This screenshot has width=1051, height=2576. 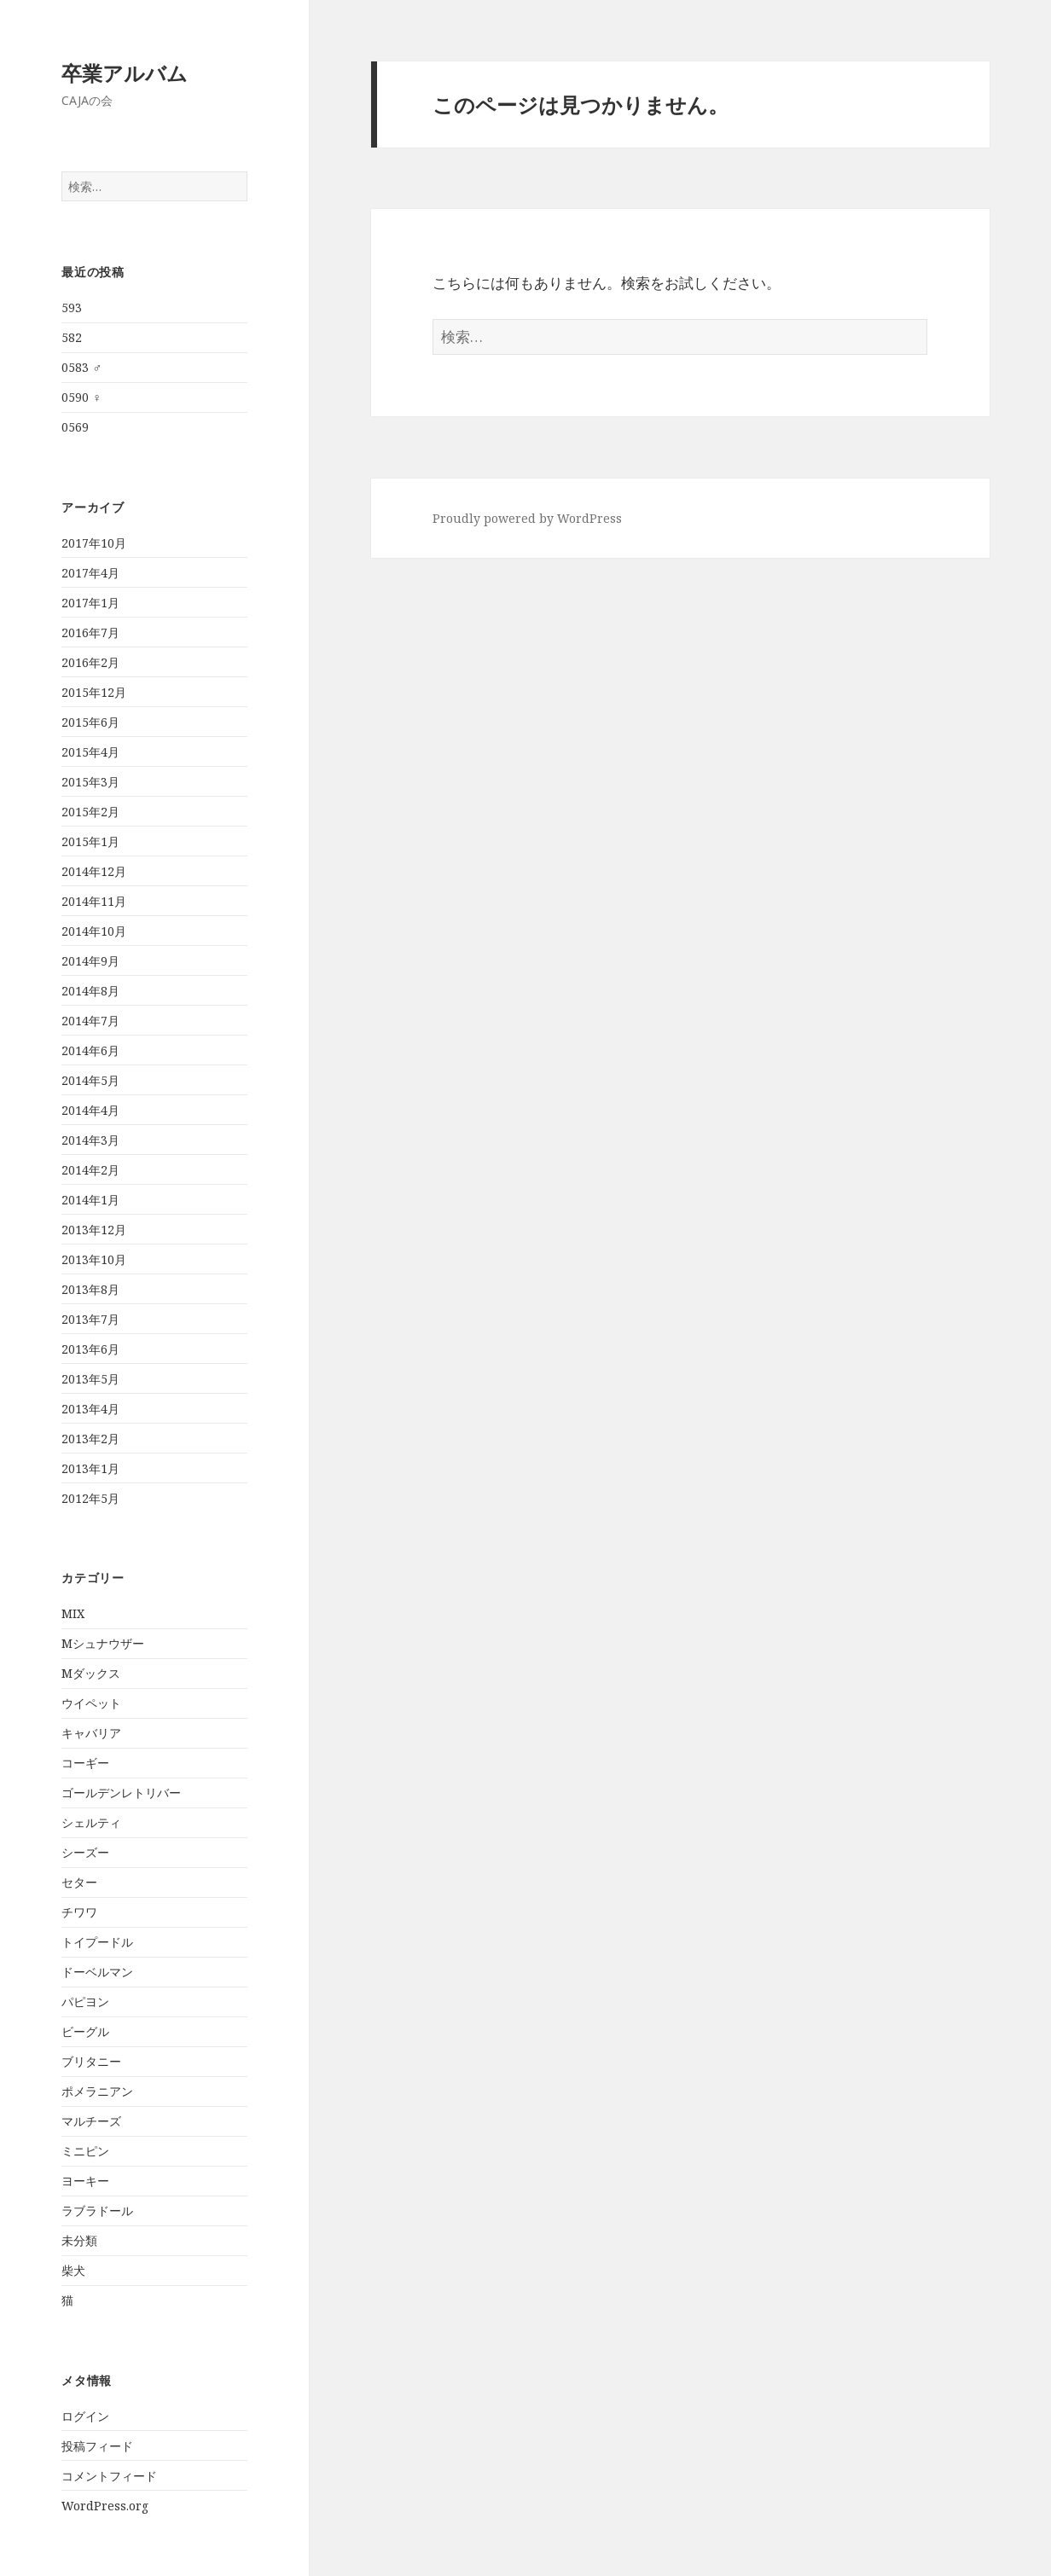 What do you see at coordinates (90, 1379) in the screenshot?
I see `2013年5月` at bounding box center [90, 1379].